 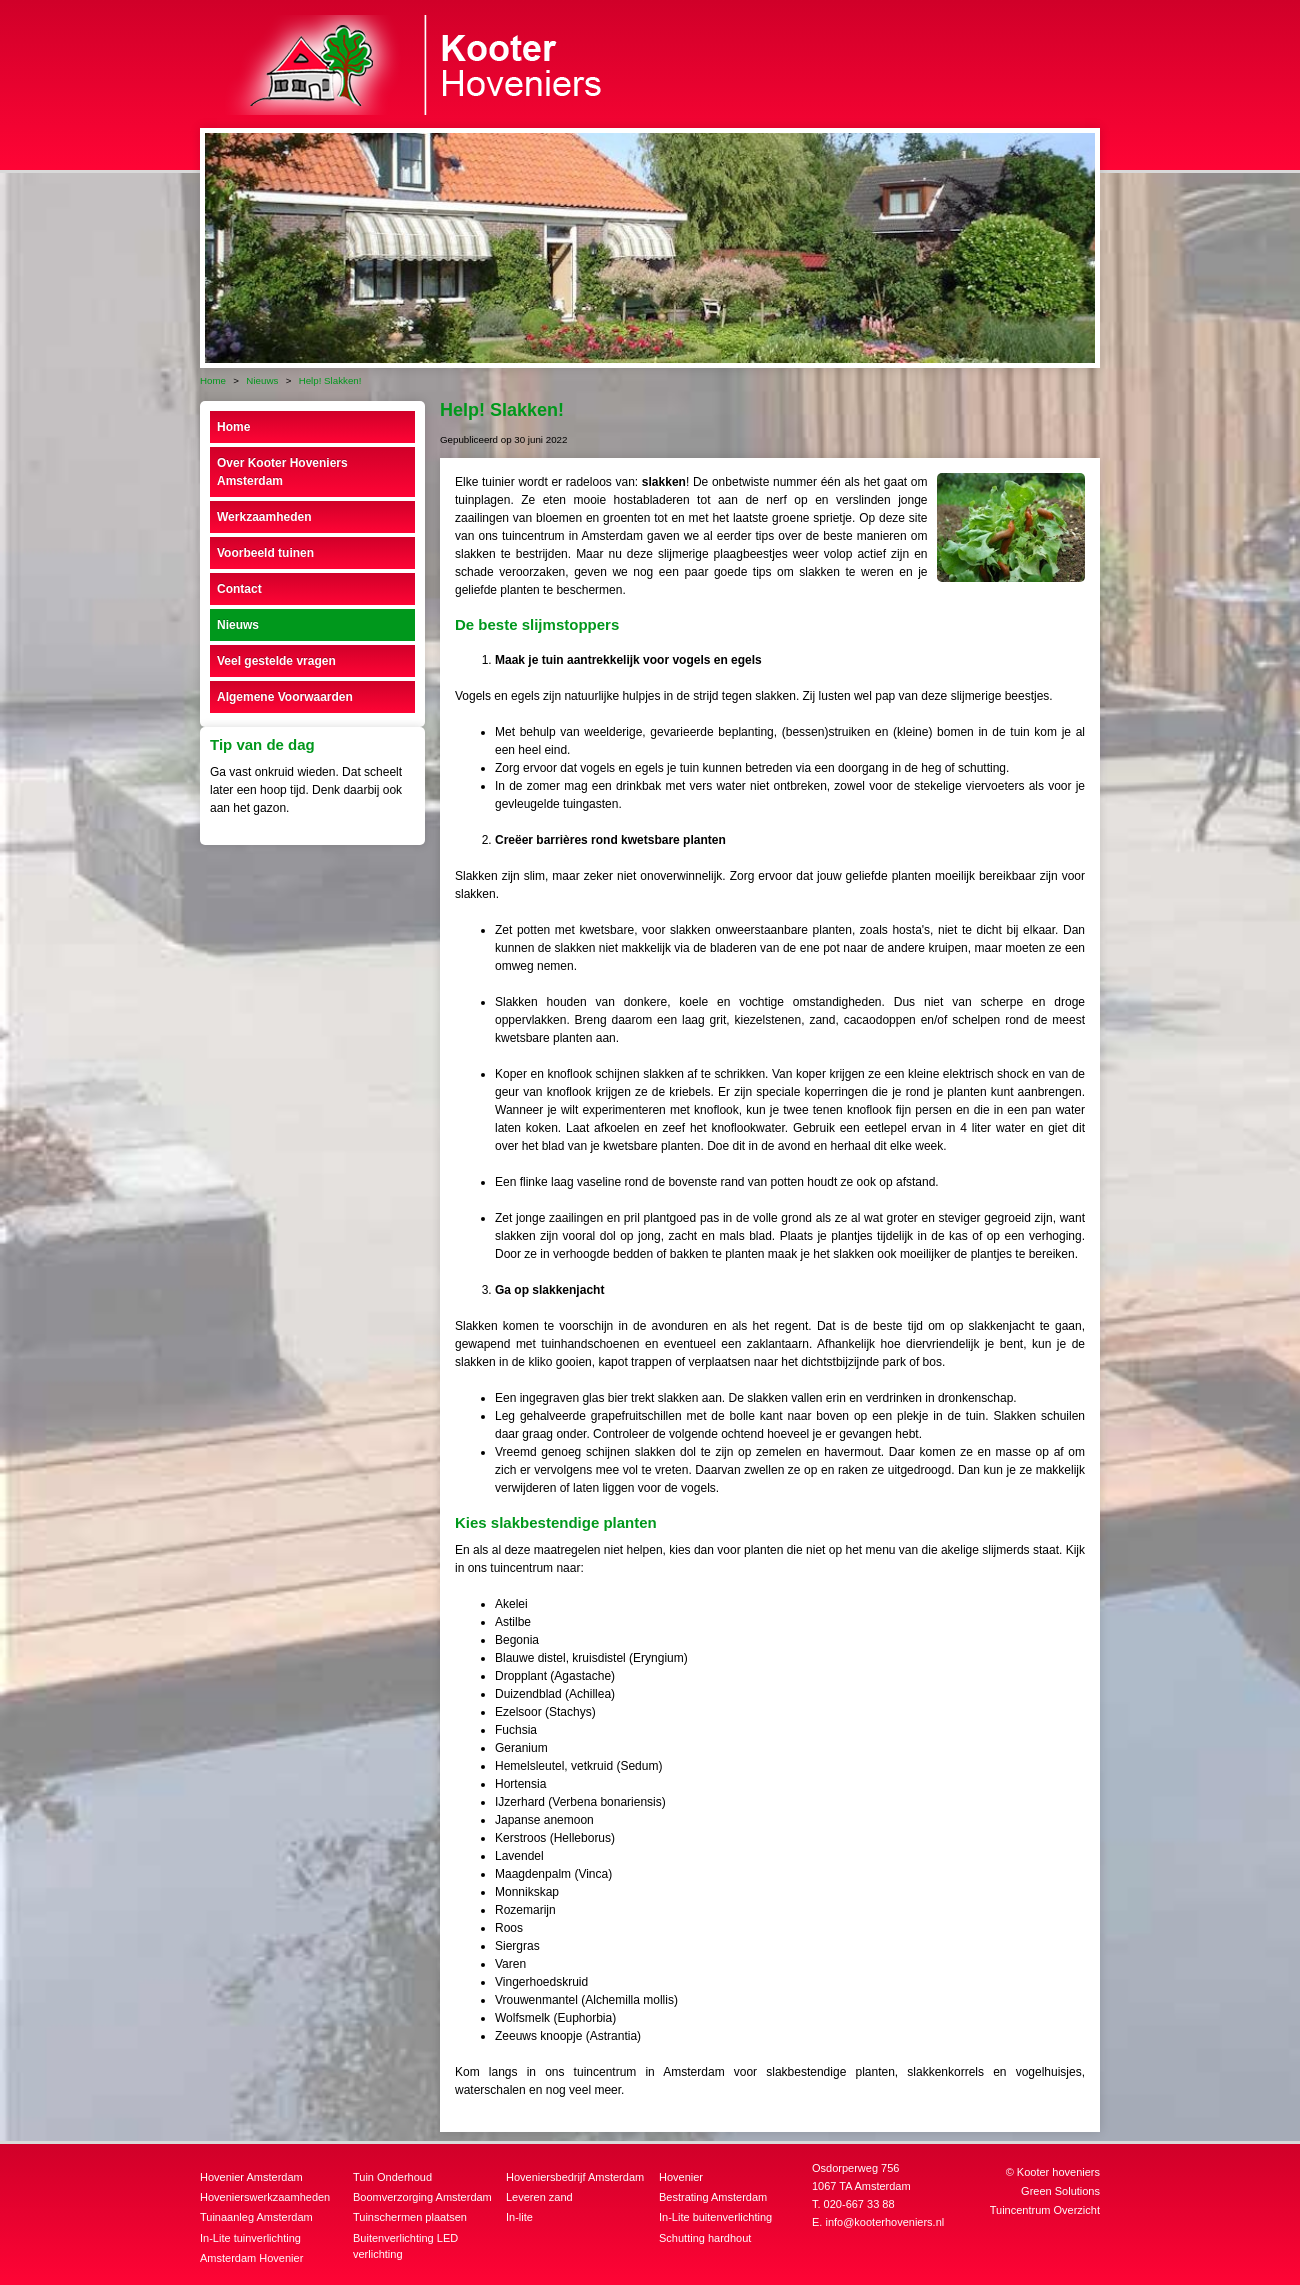 I want to click on Green Solutions, so click(x=1060, y=2191).